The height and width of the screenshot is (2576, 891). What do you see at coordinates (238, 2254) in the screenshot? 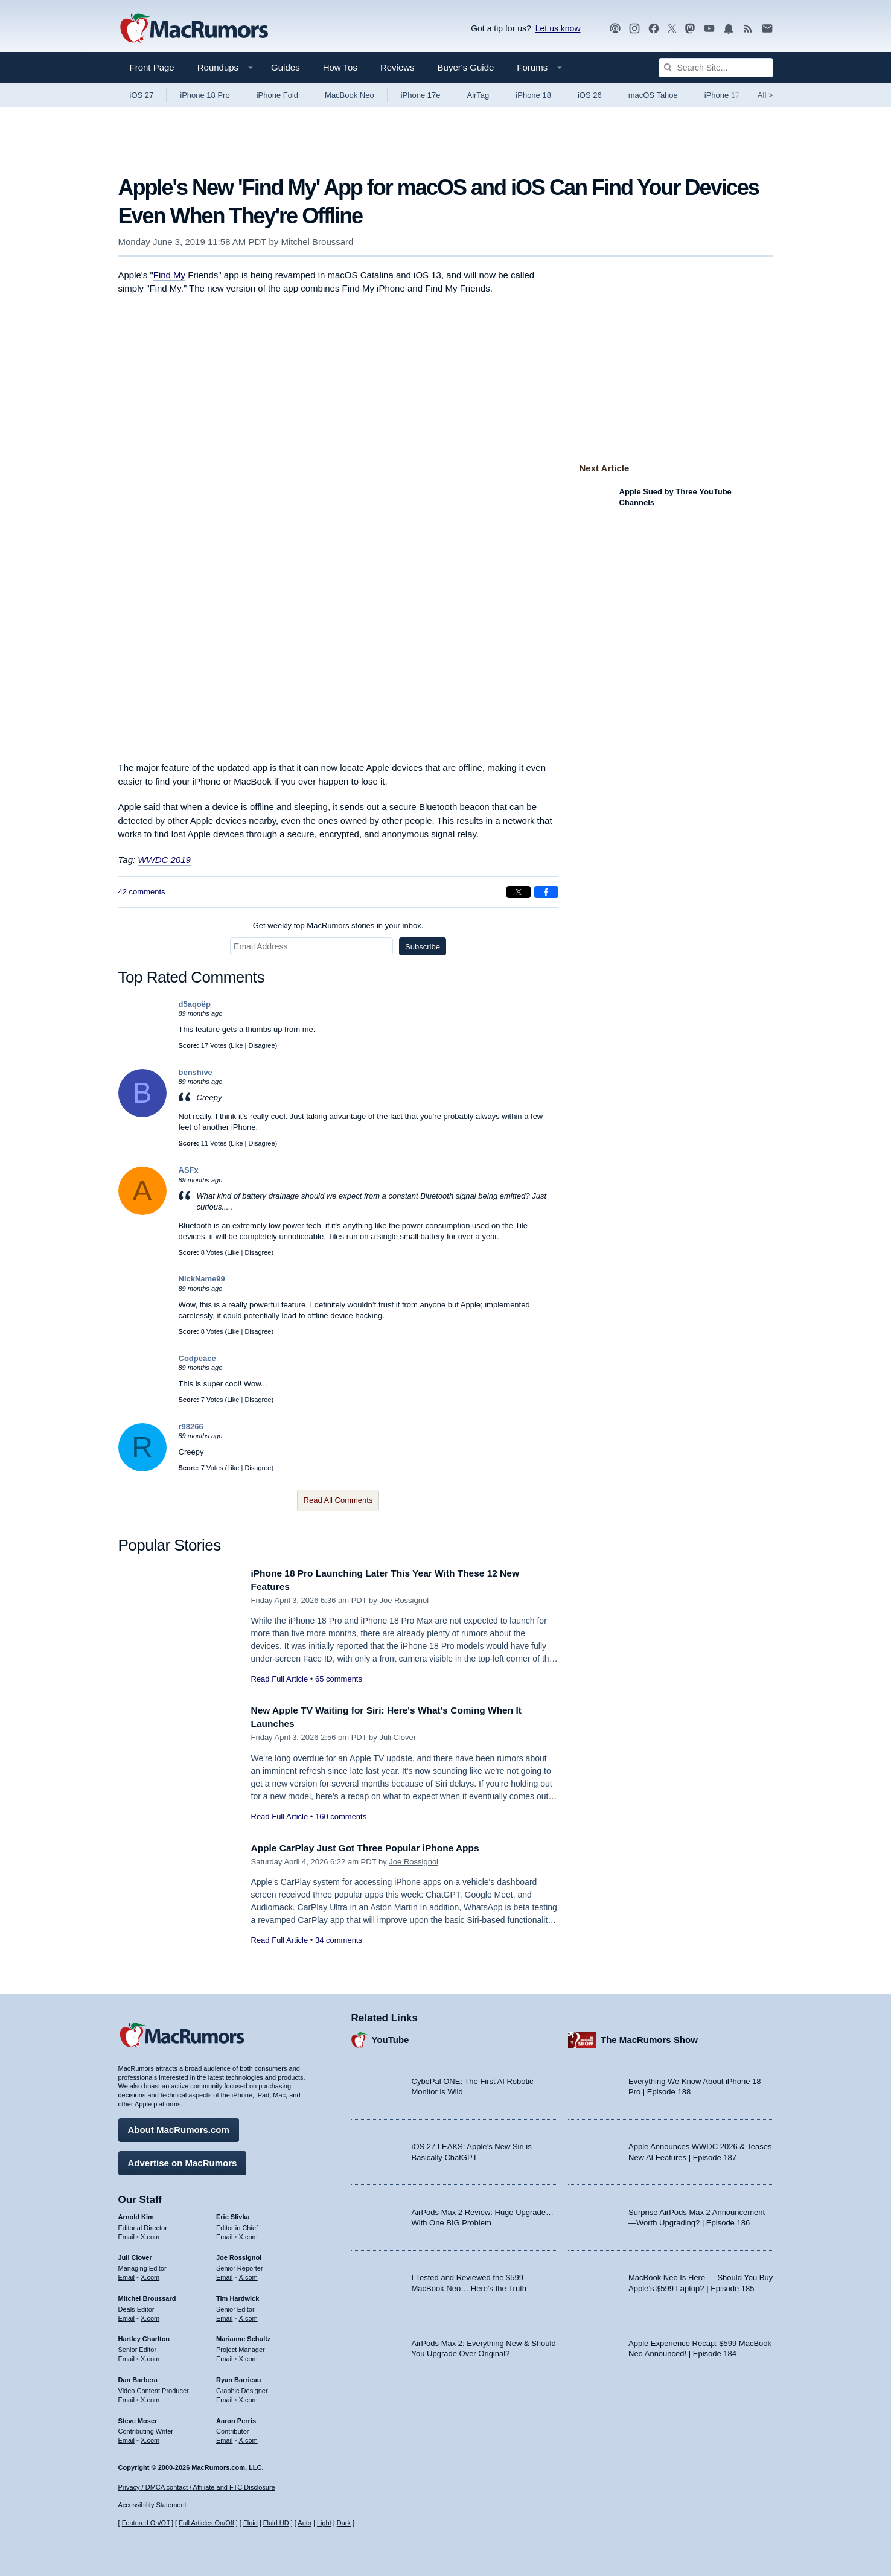
I see `Joe Rossignol [Joe Rossignol's articles]` at bounding box center [238, 2254].